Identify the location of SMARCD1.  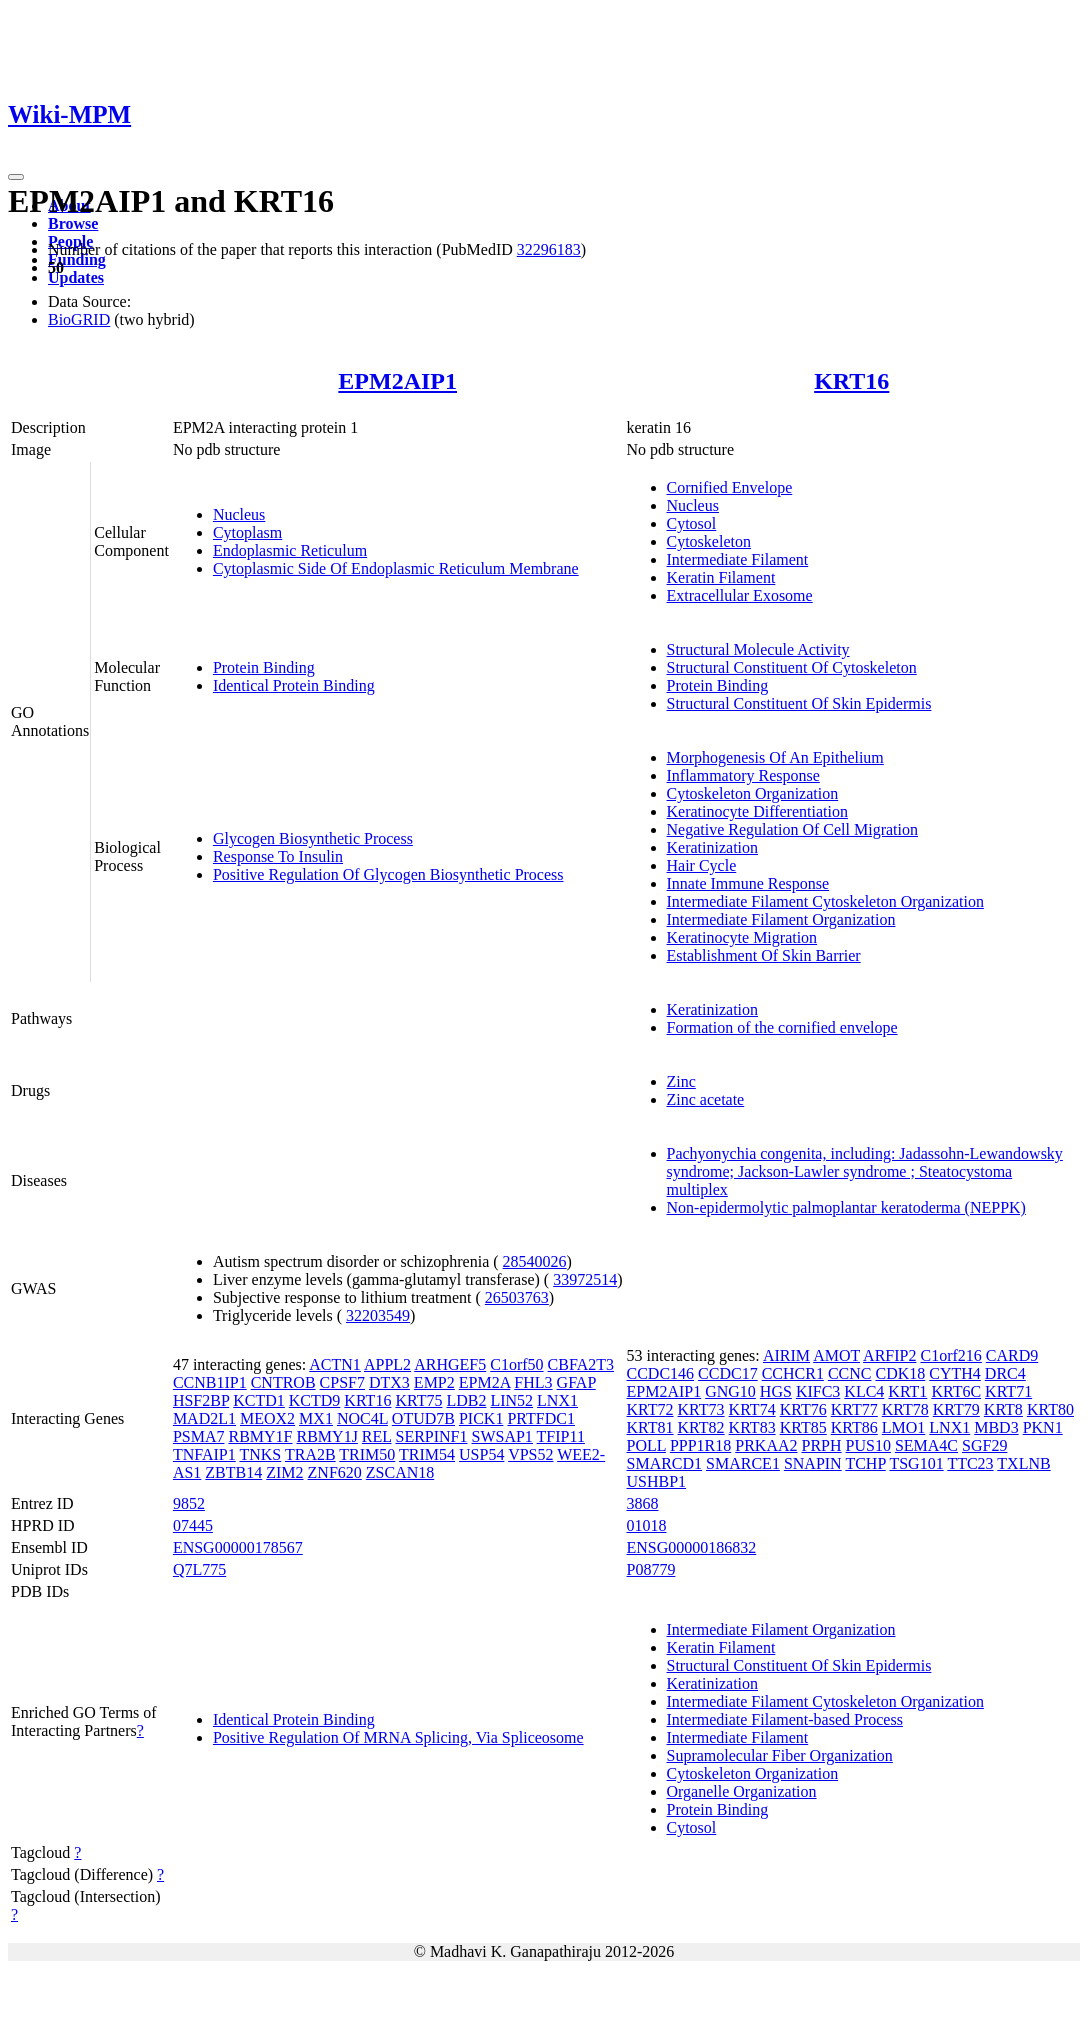
(665, 1463).